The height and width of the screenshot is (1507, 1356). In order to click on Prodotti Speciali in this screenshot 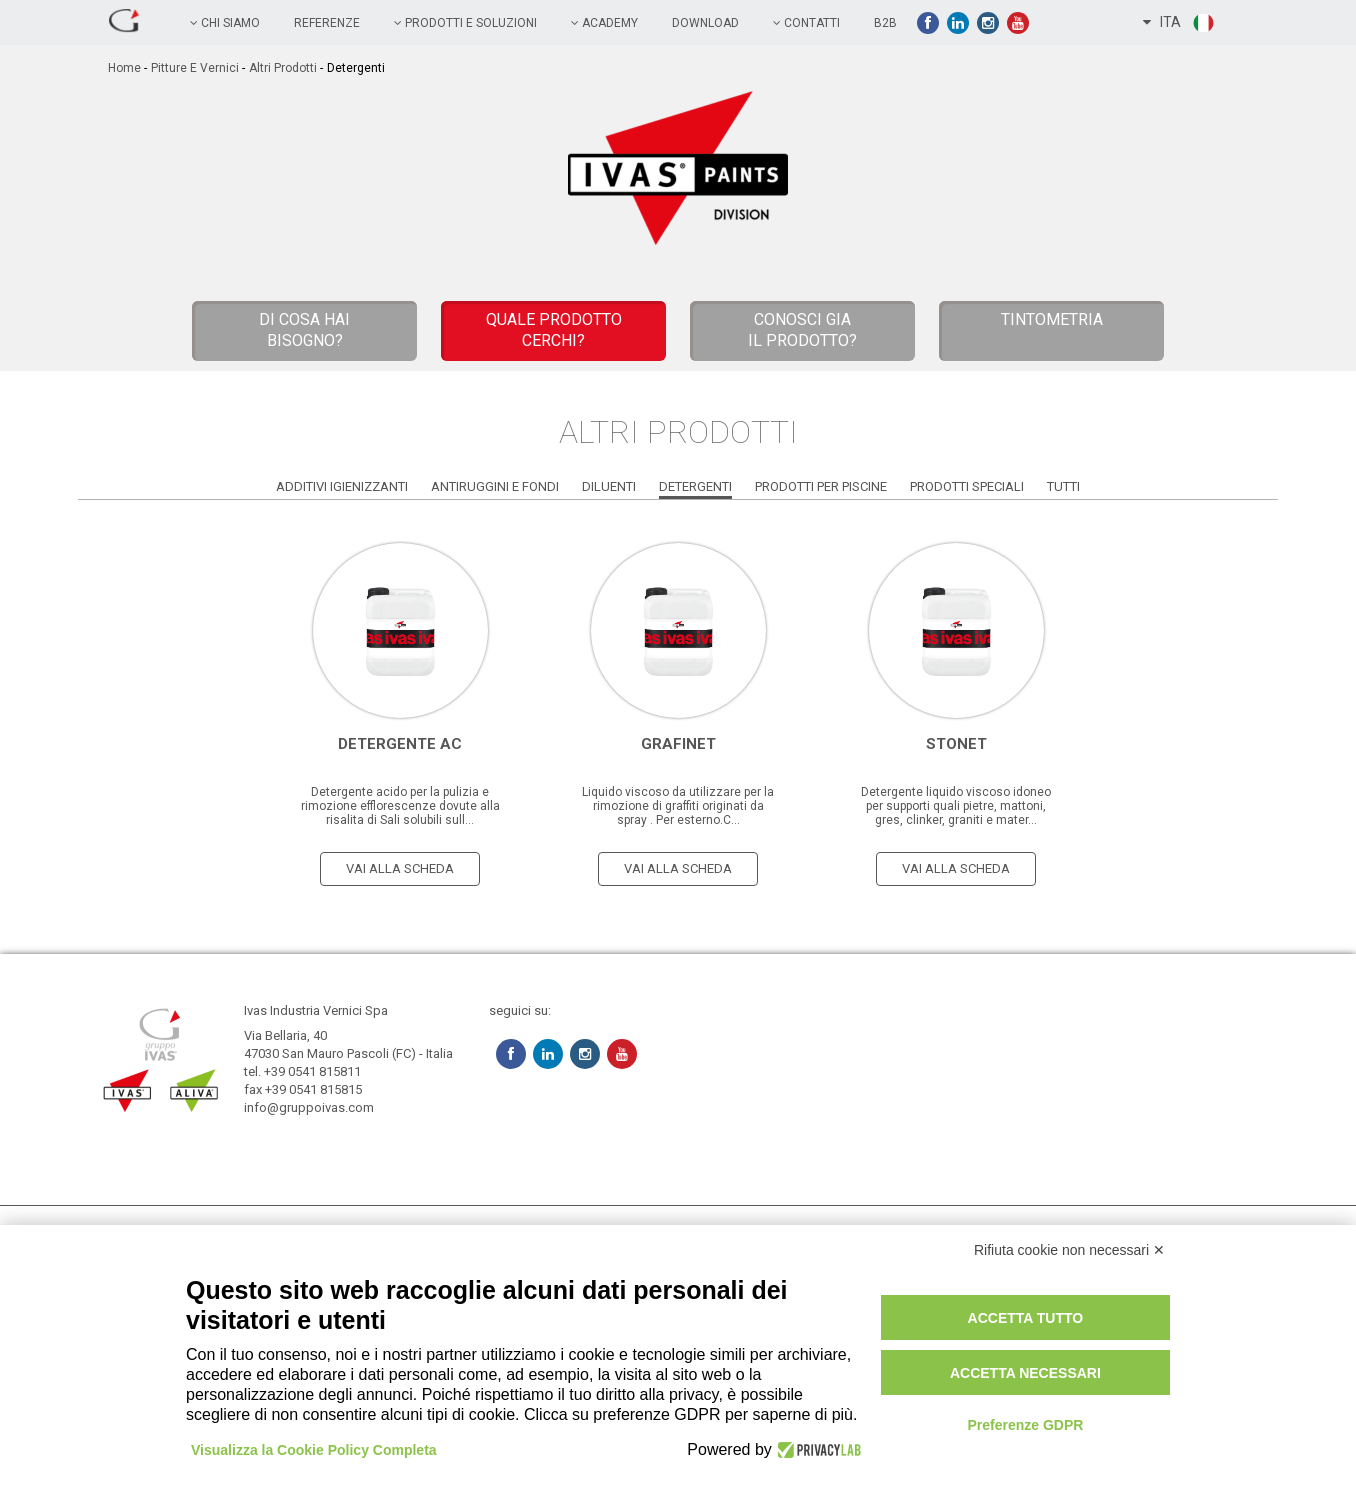, I will do `click(967, 486)`.